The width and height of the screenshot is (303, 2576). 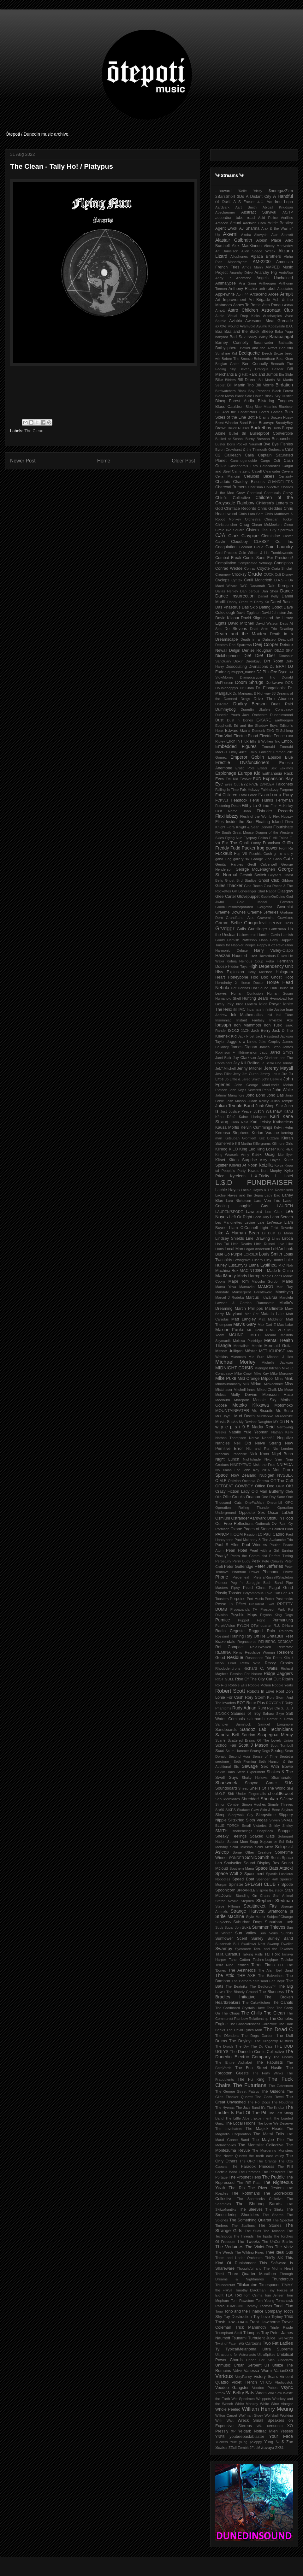 I want to click on Acid Police, so click(x=268, y=218).